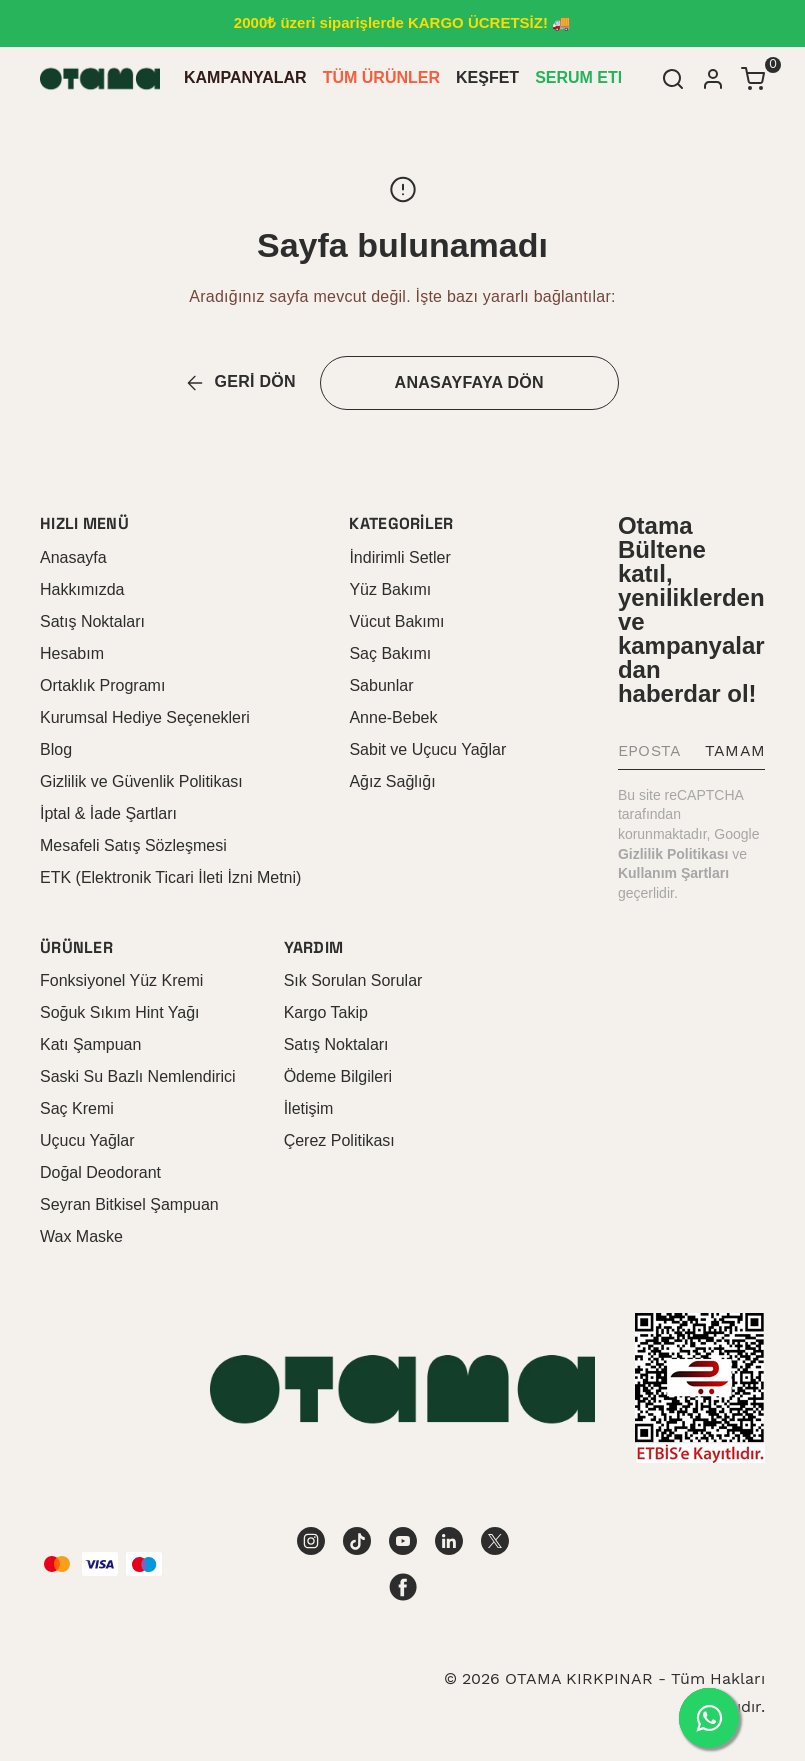 The height and width of the screenshot is (1761, 805). I want to click on Hakkımızda, so click(82, 589).